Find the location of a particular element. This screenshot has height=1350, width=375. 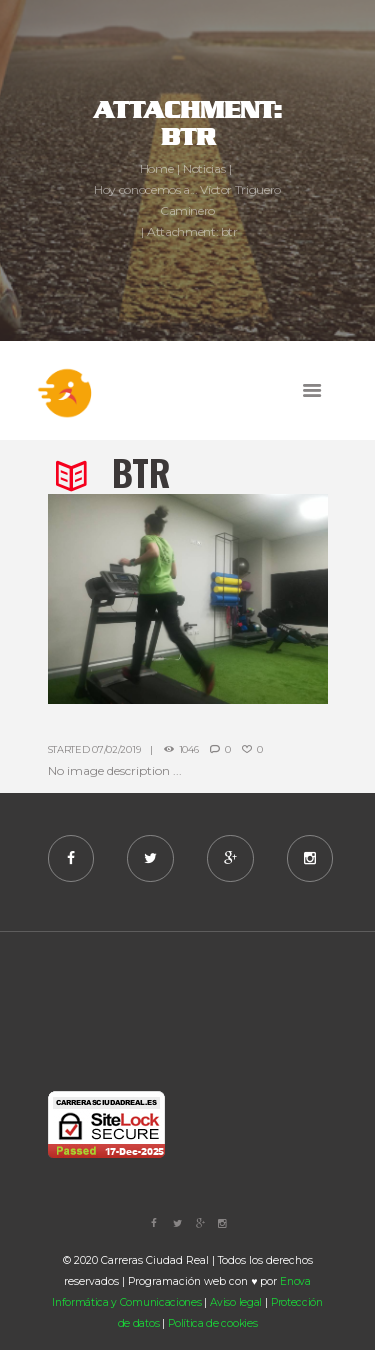

Política de cookies is located at coordinates (212, 1323).